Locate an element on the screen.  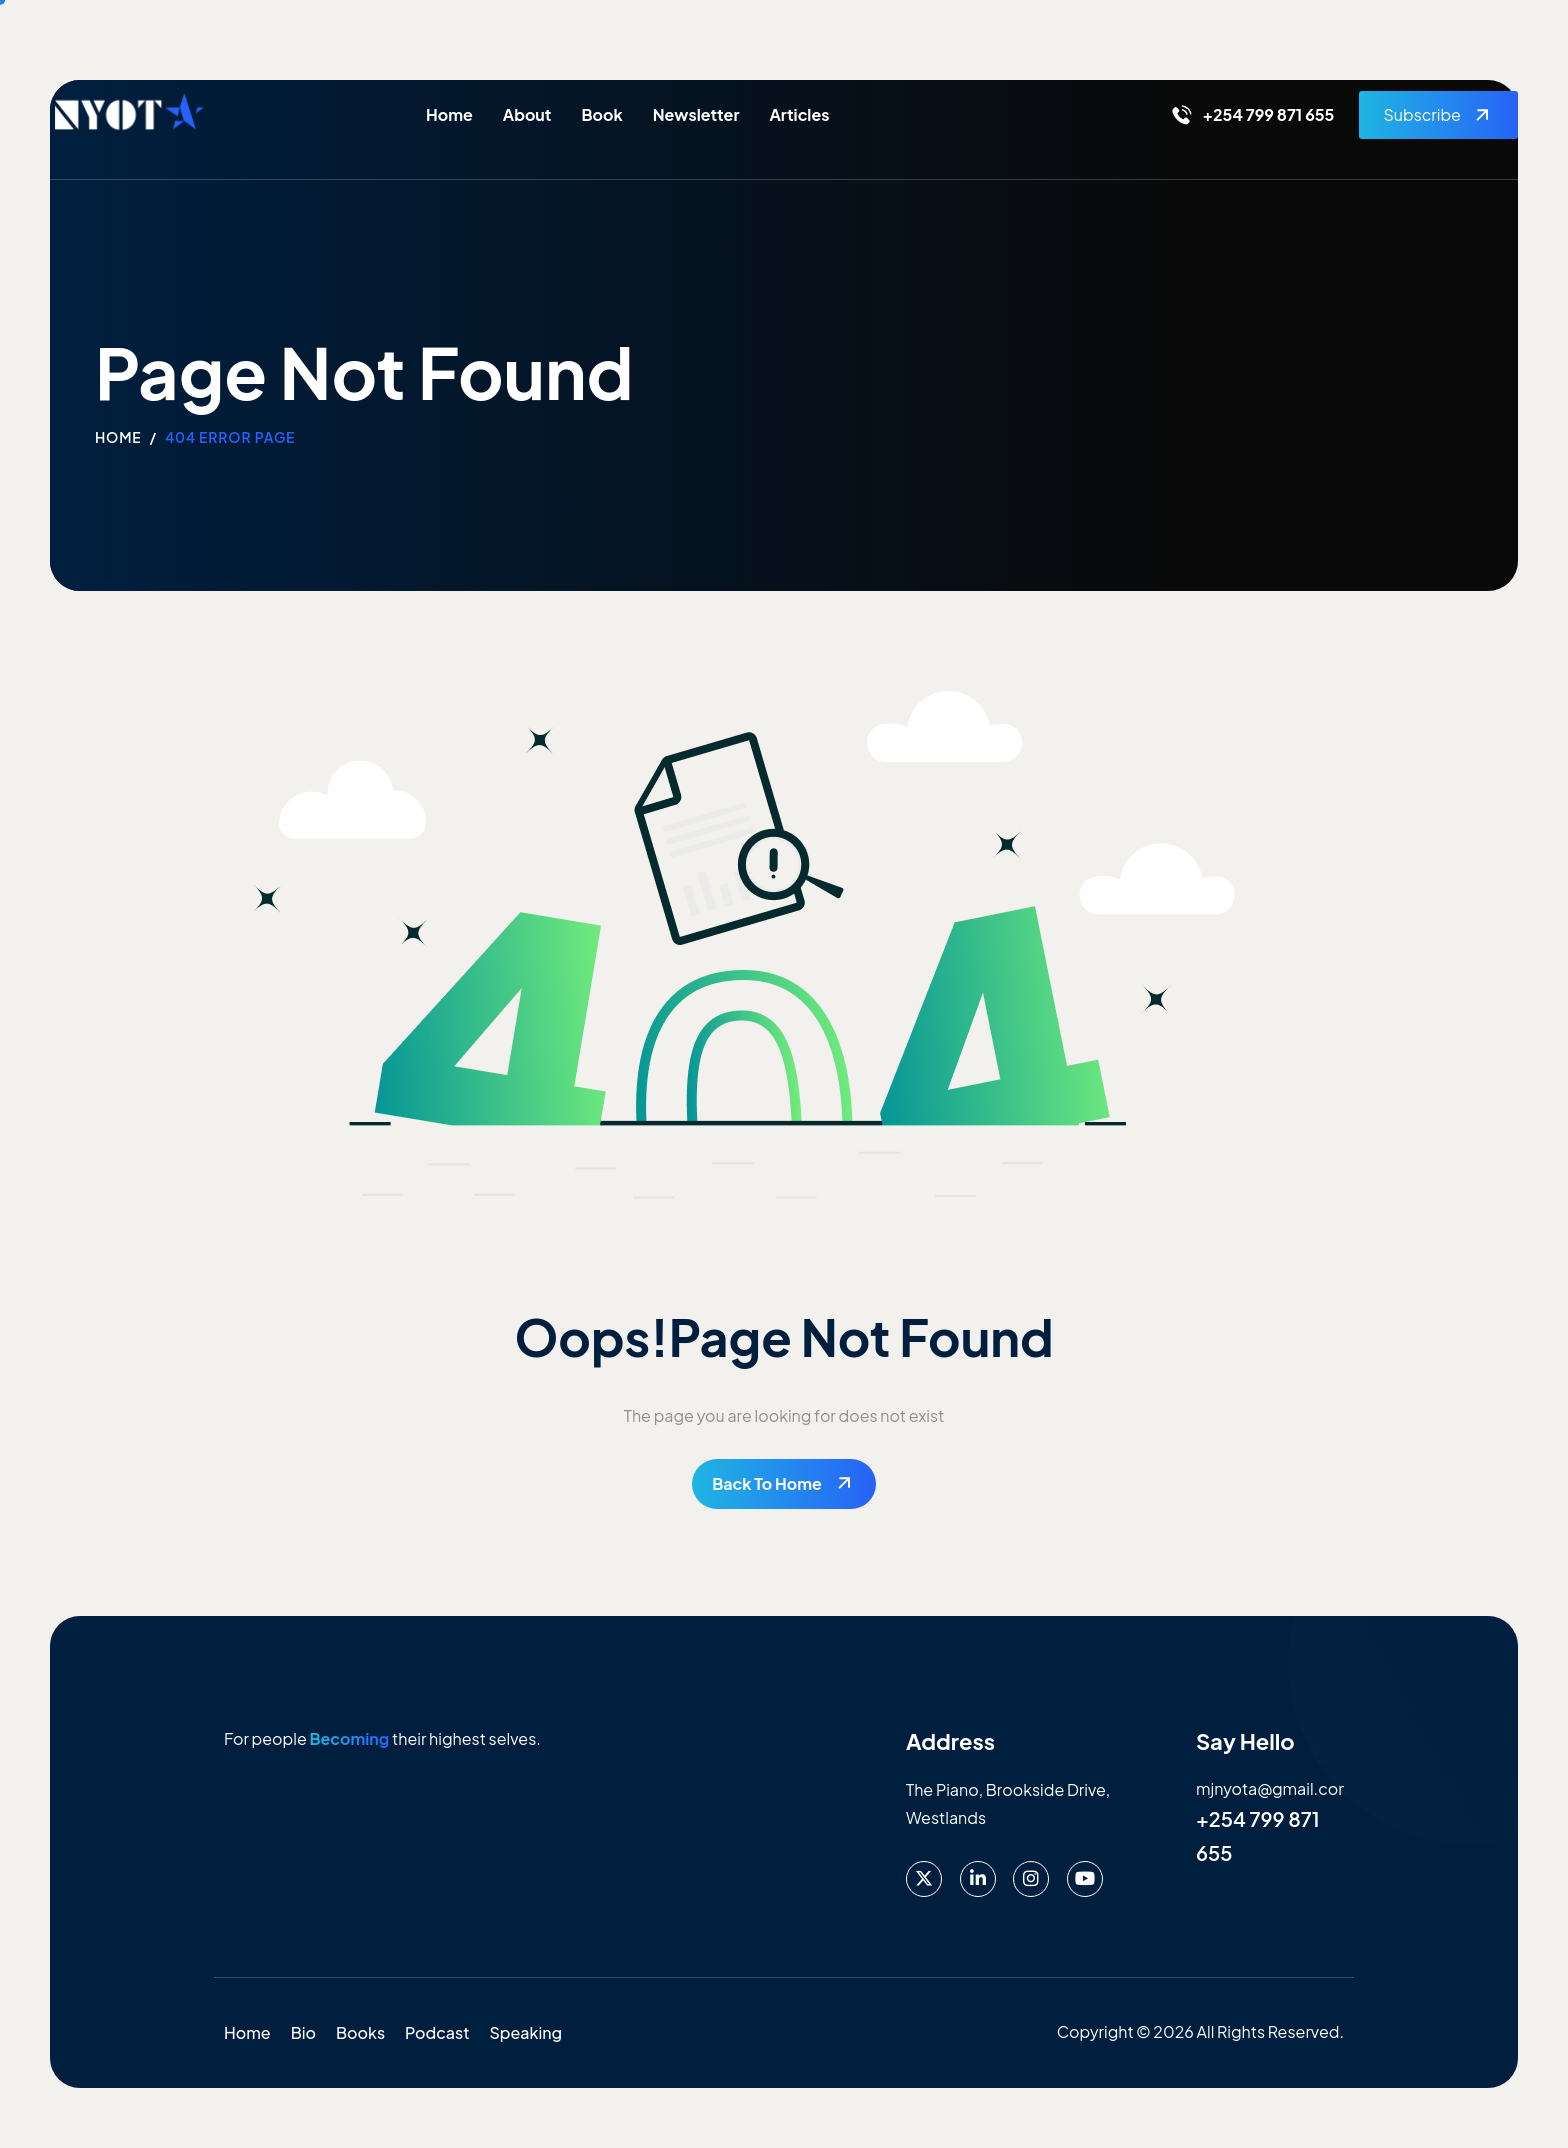
[X] is located at coordinates (924, 1879).